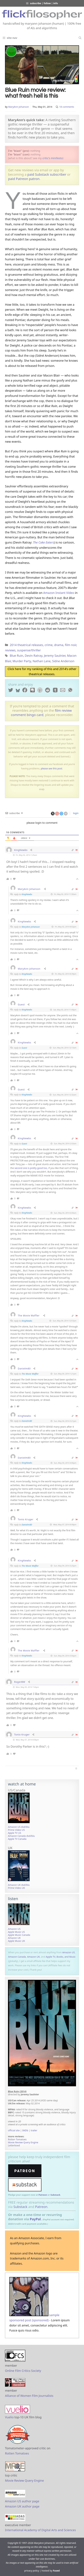 The height and width of the screenshot is (2576, 84). I want to click on second one is pretty good too, so click(30, 1168).